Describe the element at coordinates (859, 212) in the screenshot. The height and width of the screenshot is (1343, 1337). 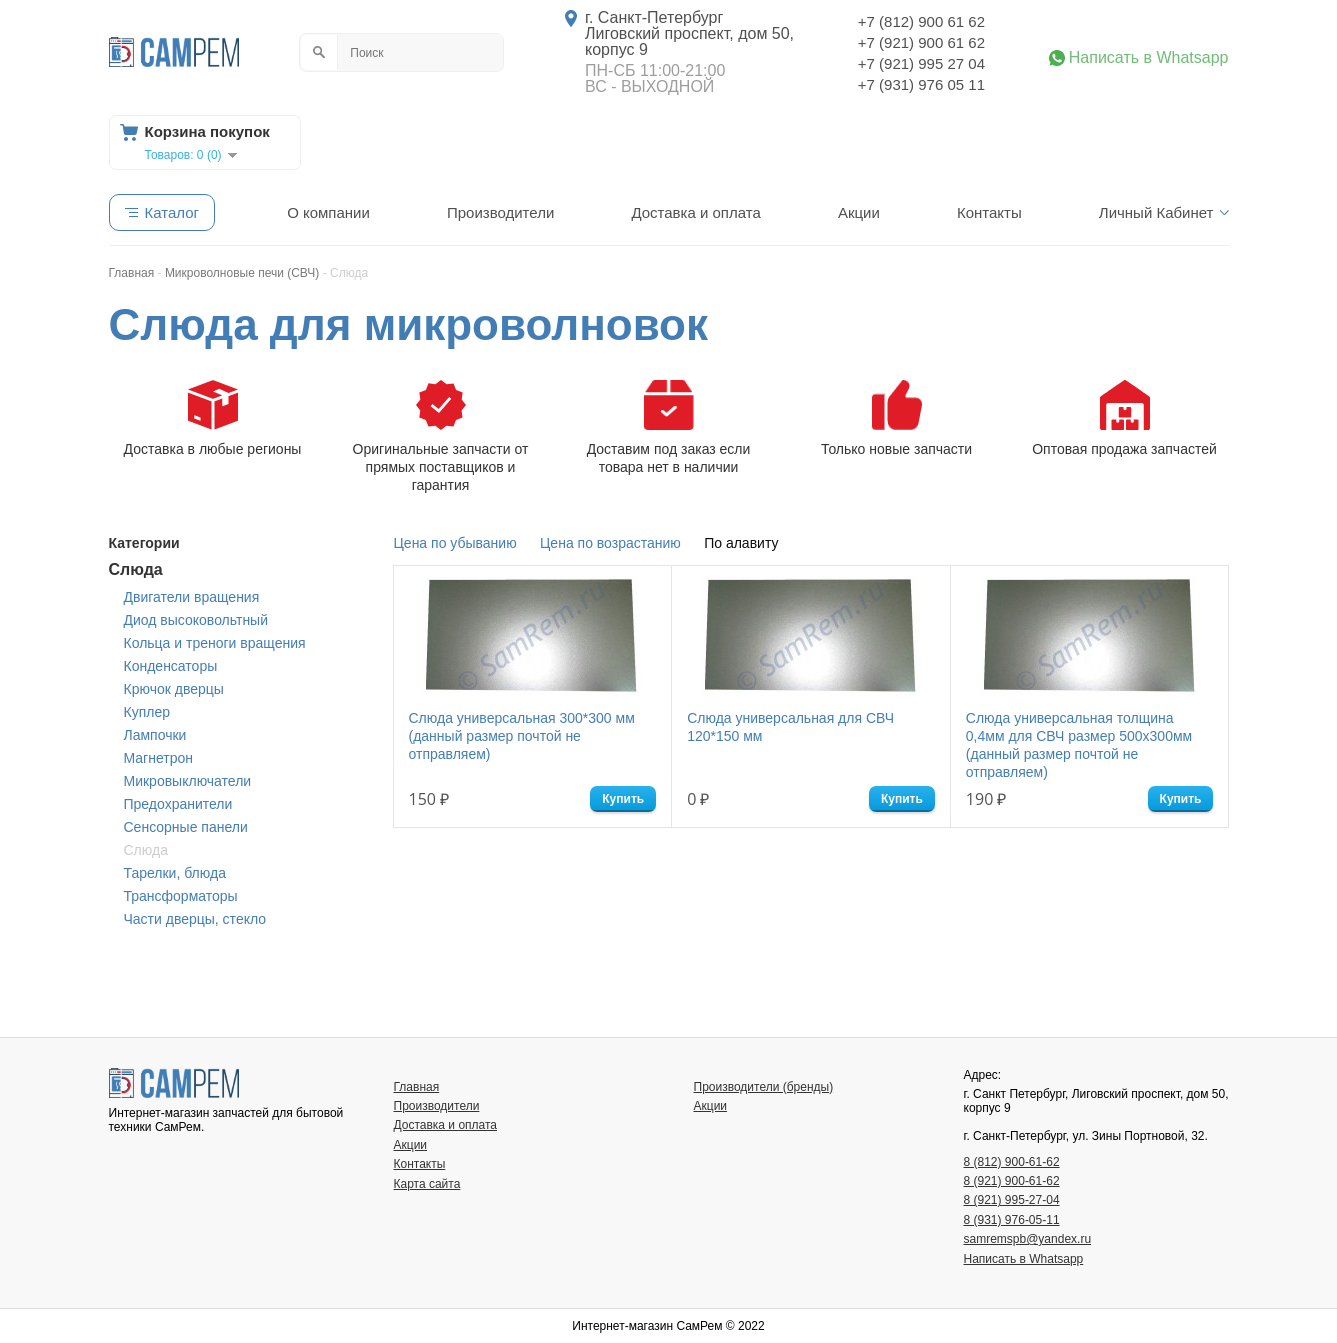
I see `Акции` at that location.